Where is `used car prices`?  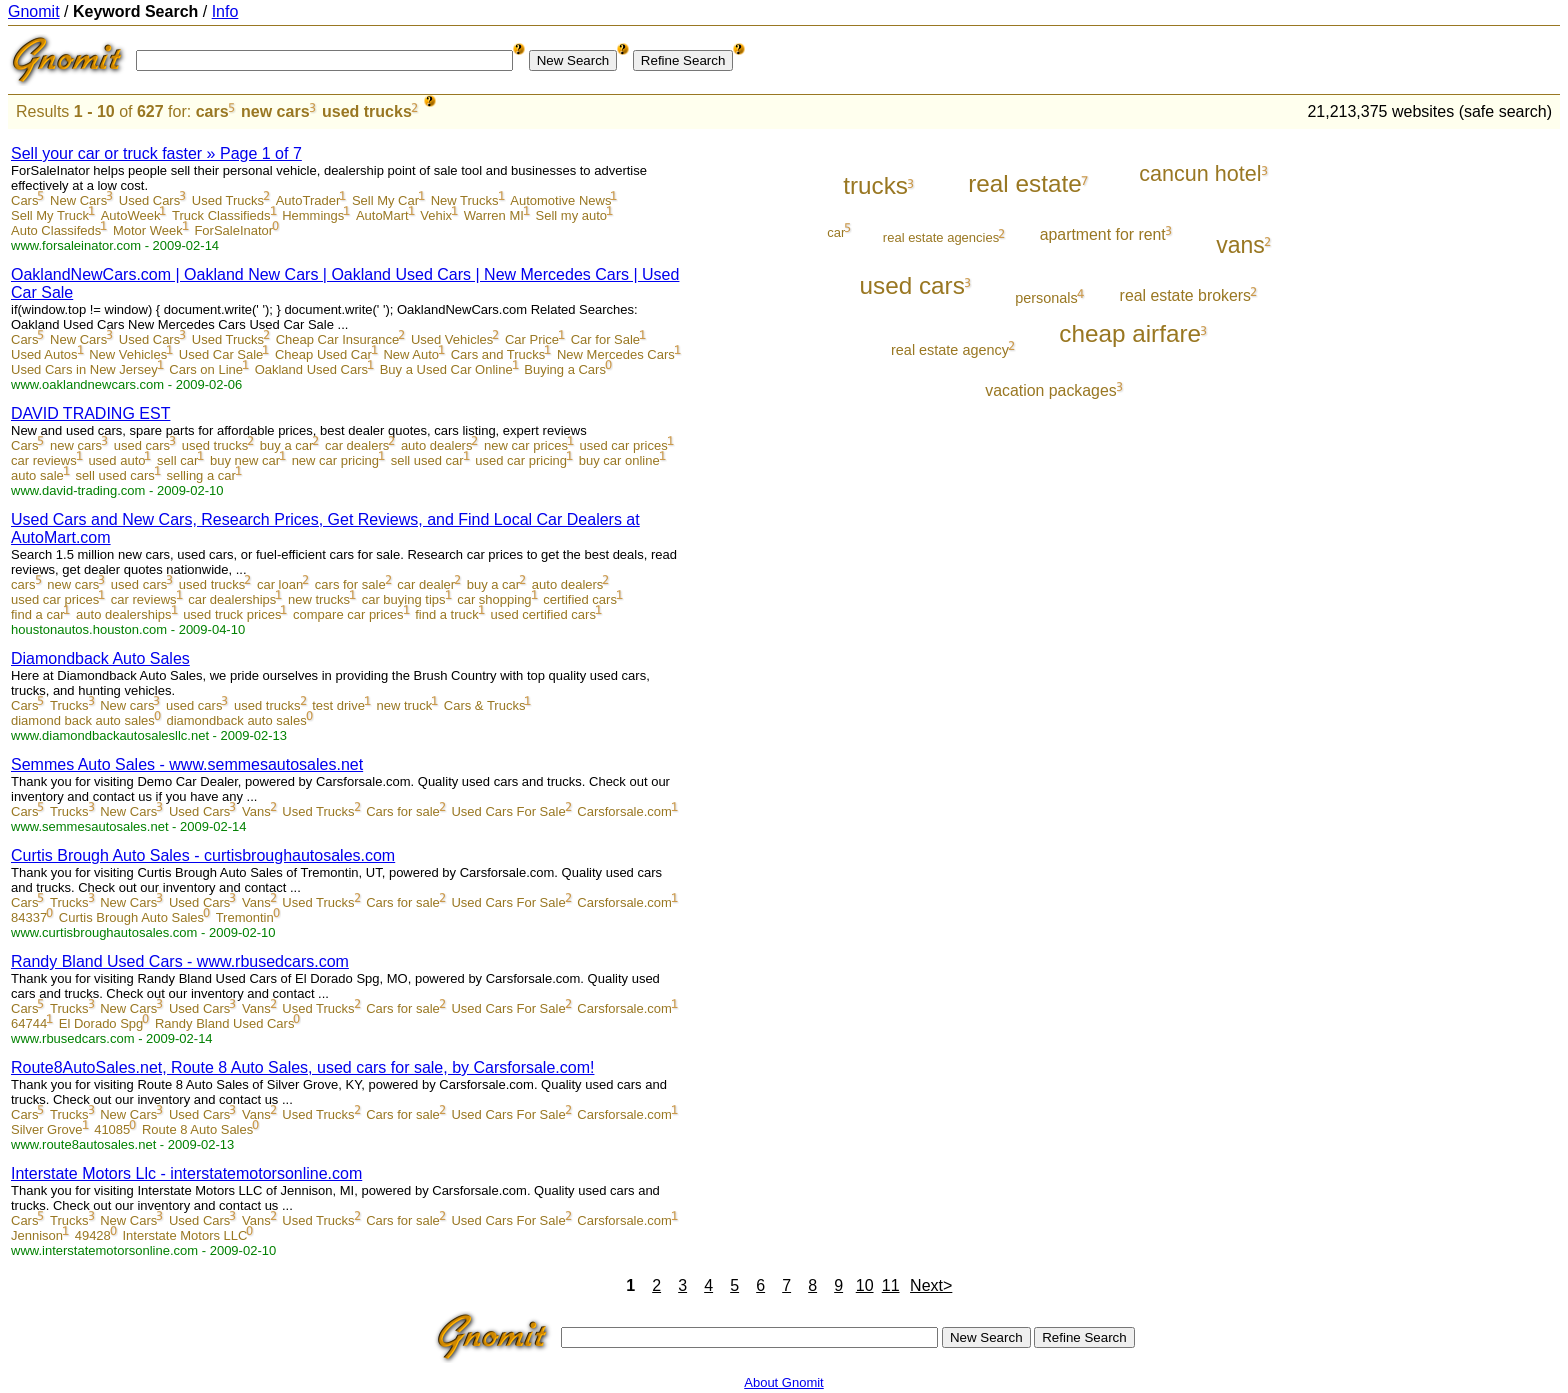
used car prices is located at coordinates (624, 445).